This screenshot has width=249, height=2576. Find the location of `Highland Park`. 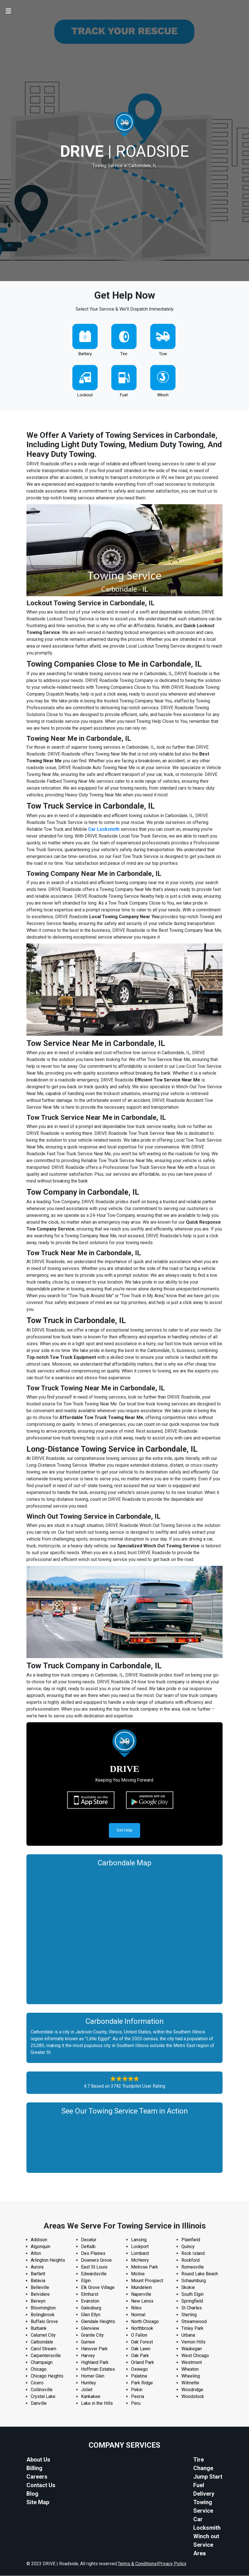

Highland Park is located at coordinates (95, 2362).